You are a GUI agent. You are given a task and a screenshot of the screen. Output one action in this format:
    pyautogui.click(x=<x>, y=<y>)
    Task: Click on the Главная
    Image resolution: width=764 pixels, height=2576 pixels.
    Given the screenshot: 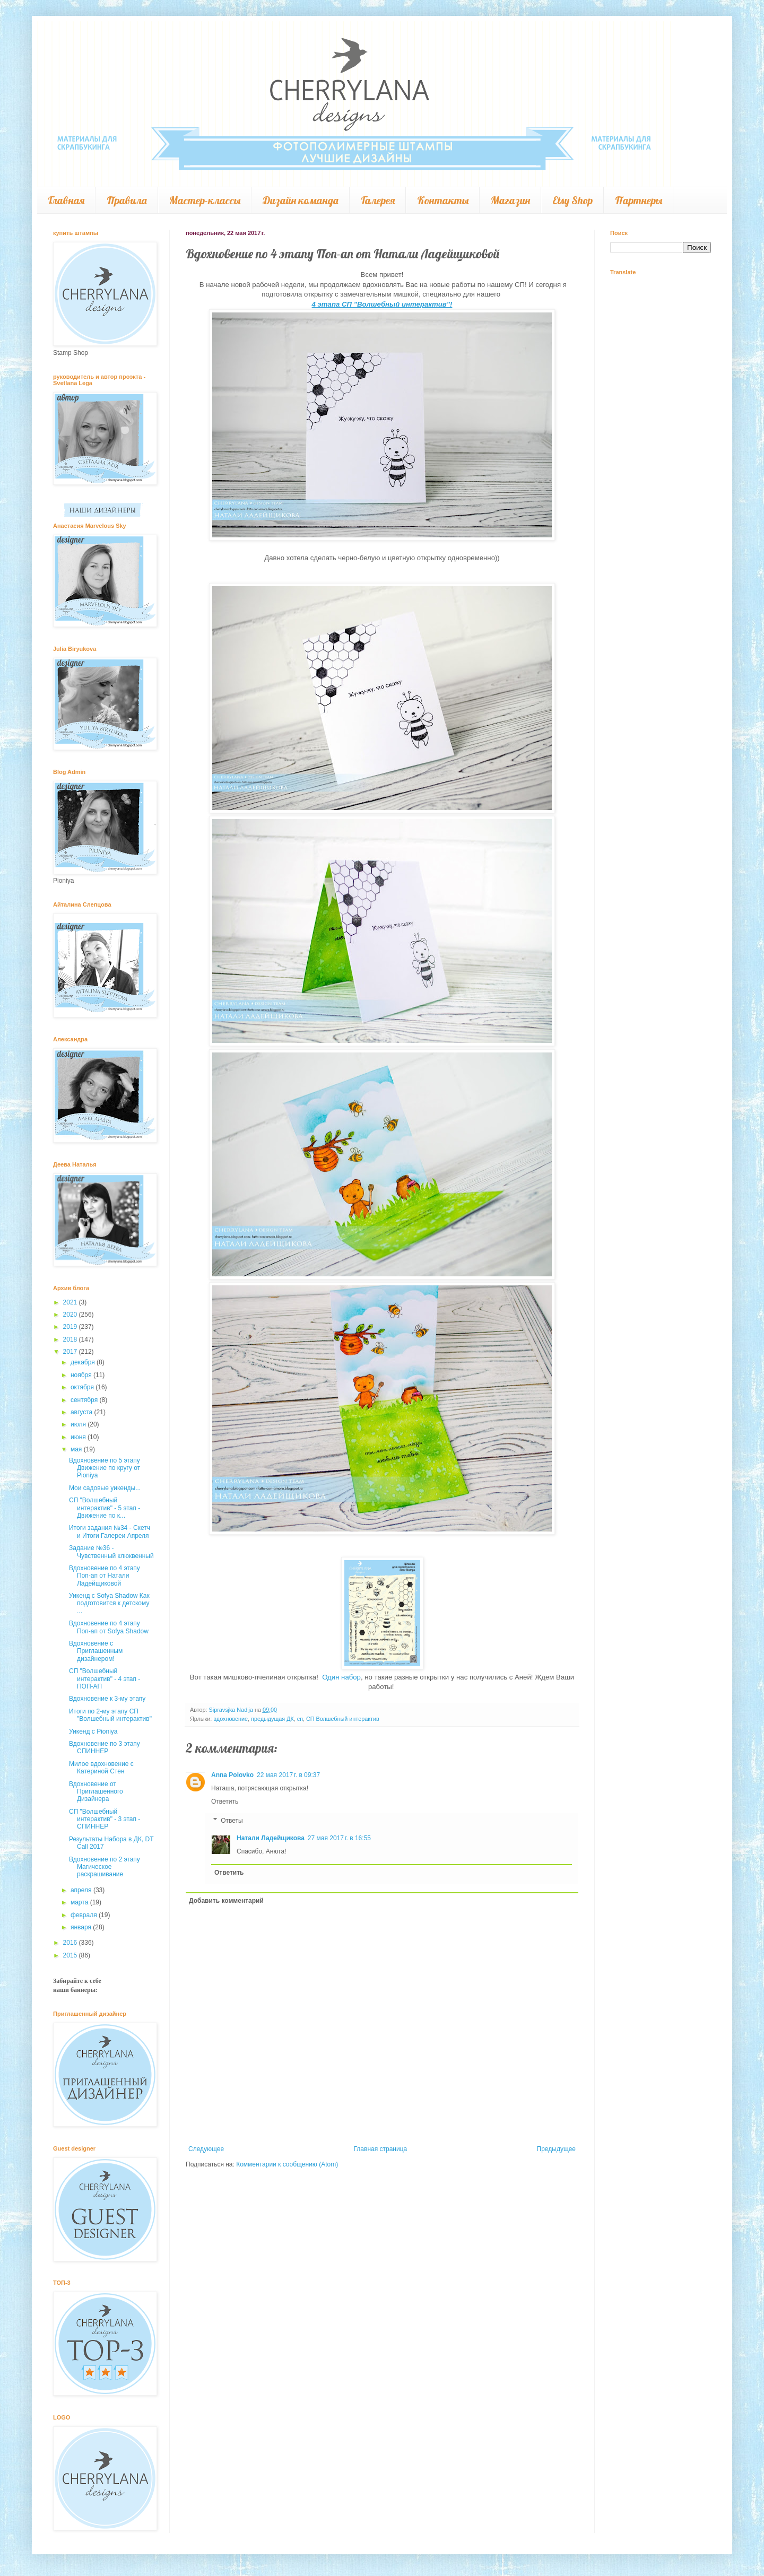 What is the action you would take?
    pyautogui.click(x=66, y=200)
    